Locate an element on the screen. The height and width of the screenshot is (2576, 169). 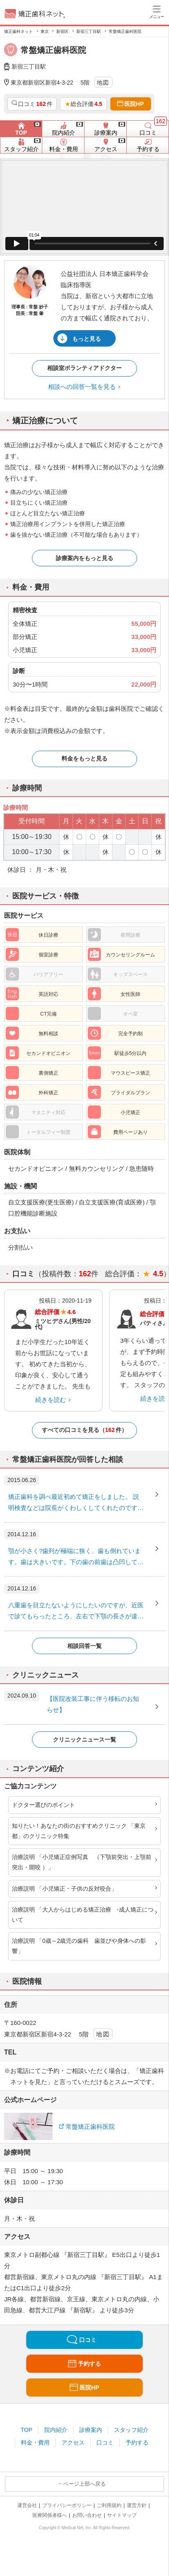
治療説明 「0歳～2歳児の歯科 歯並びや身体への影響」 is located at coordinates (79, 1945).